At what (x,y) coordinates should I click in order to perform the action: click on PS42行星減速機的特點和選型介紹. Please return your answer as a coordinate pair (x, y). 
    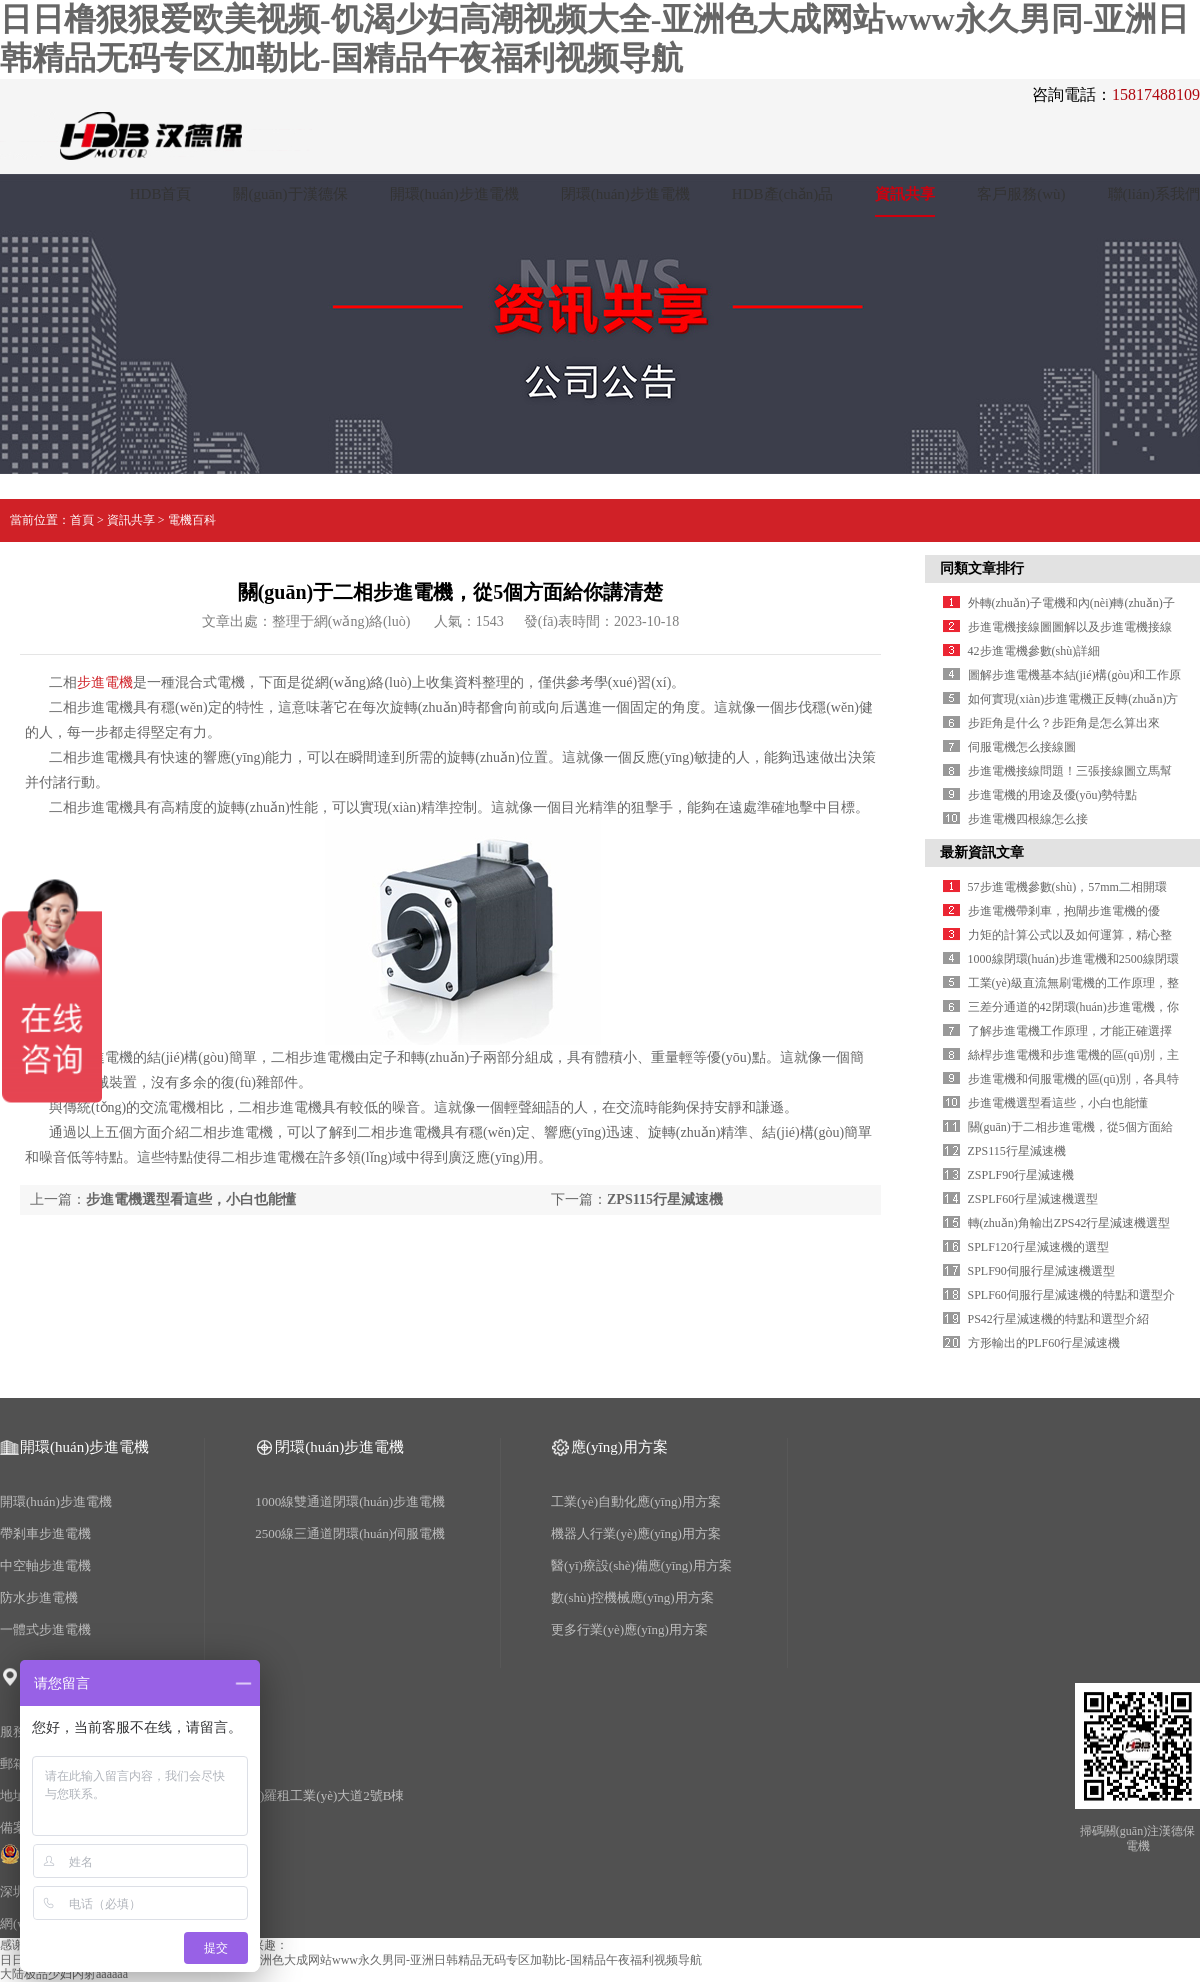
    Looking at the image, I should click on (1058, 1319).